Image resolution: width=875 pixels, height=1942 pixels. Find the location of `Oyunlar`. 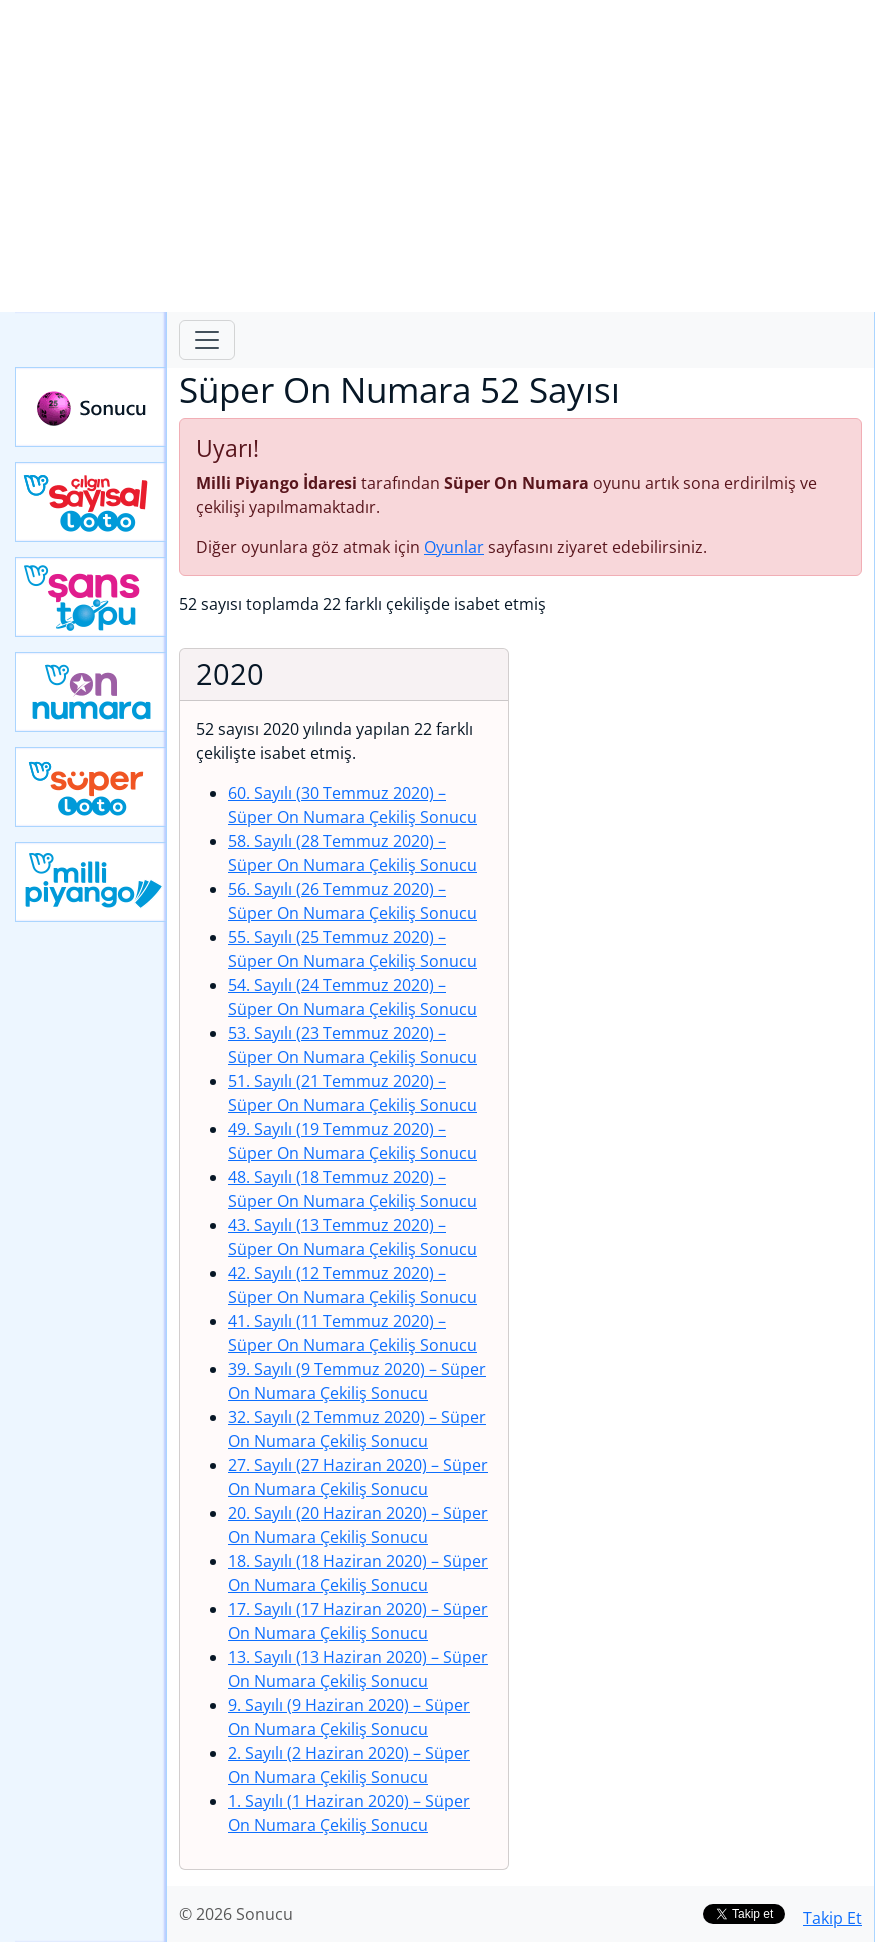

Oyunlar is located at coordinates (454, 547).